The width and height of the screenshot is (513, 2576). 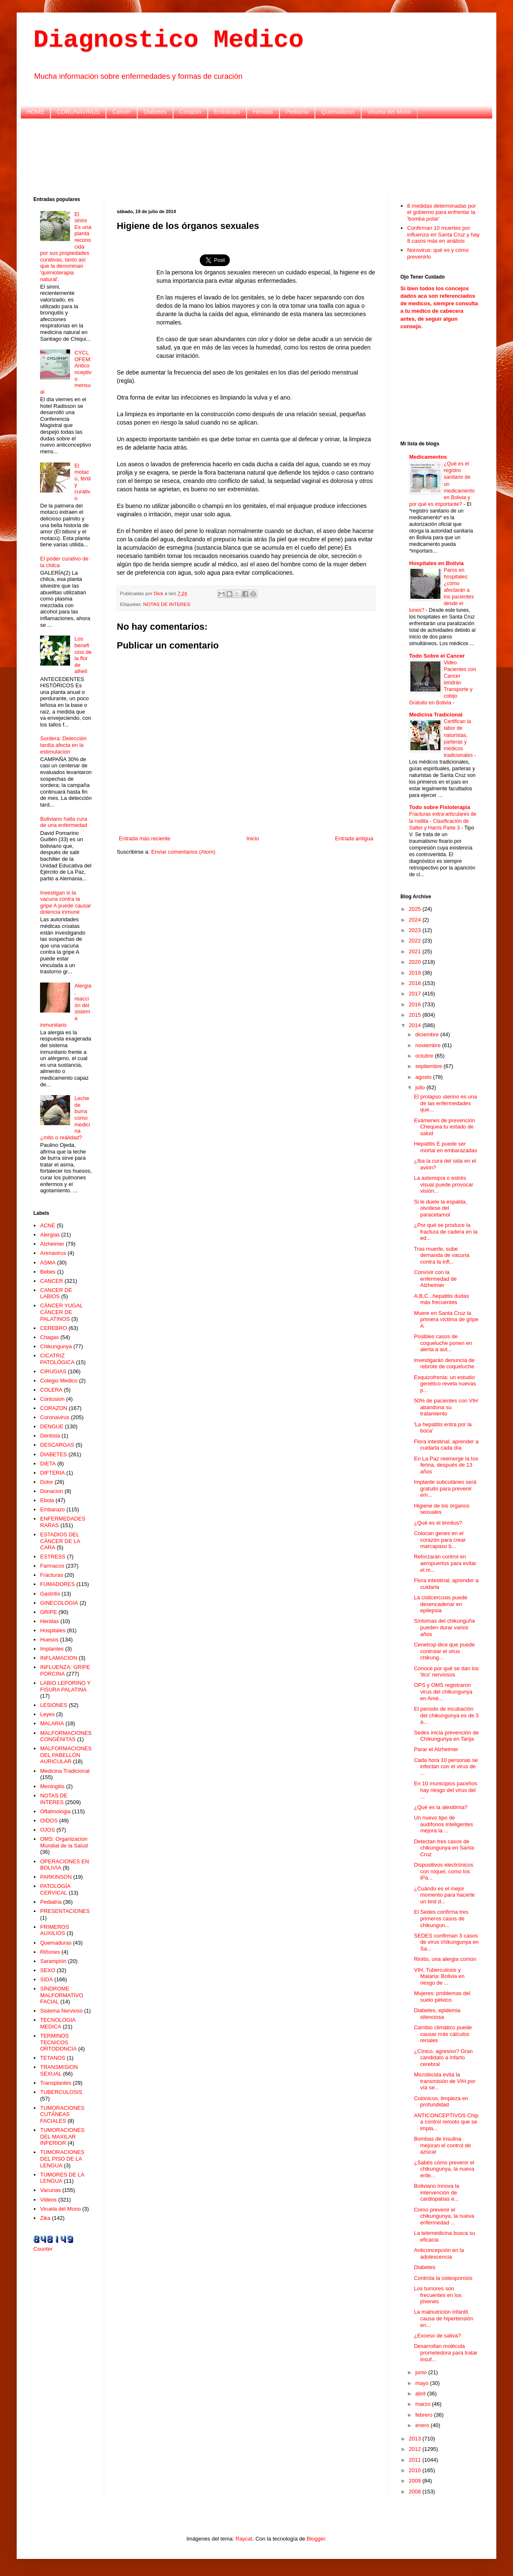 I want to click on INFLAMACION, so click(x=58, y=1658).